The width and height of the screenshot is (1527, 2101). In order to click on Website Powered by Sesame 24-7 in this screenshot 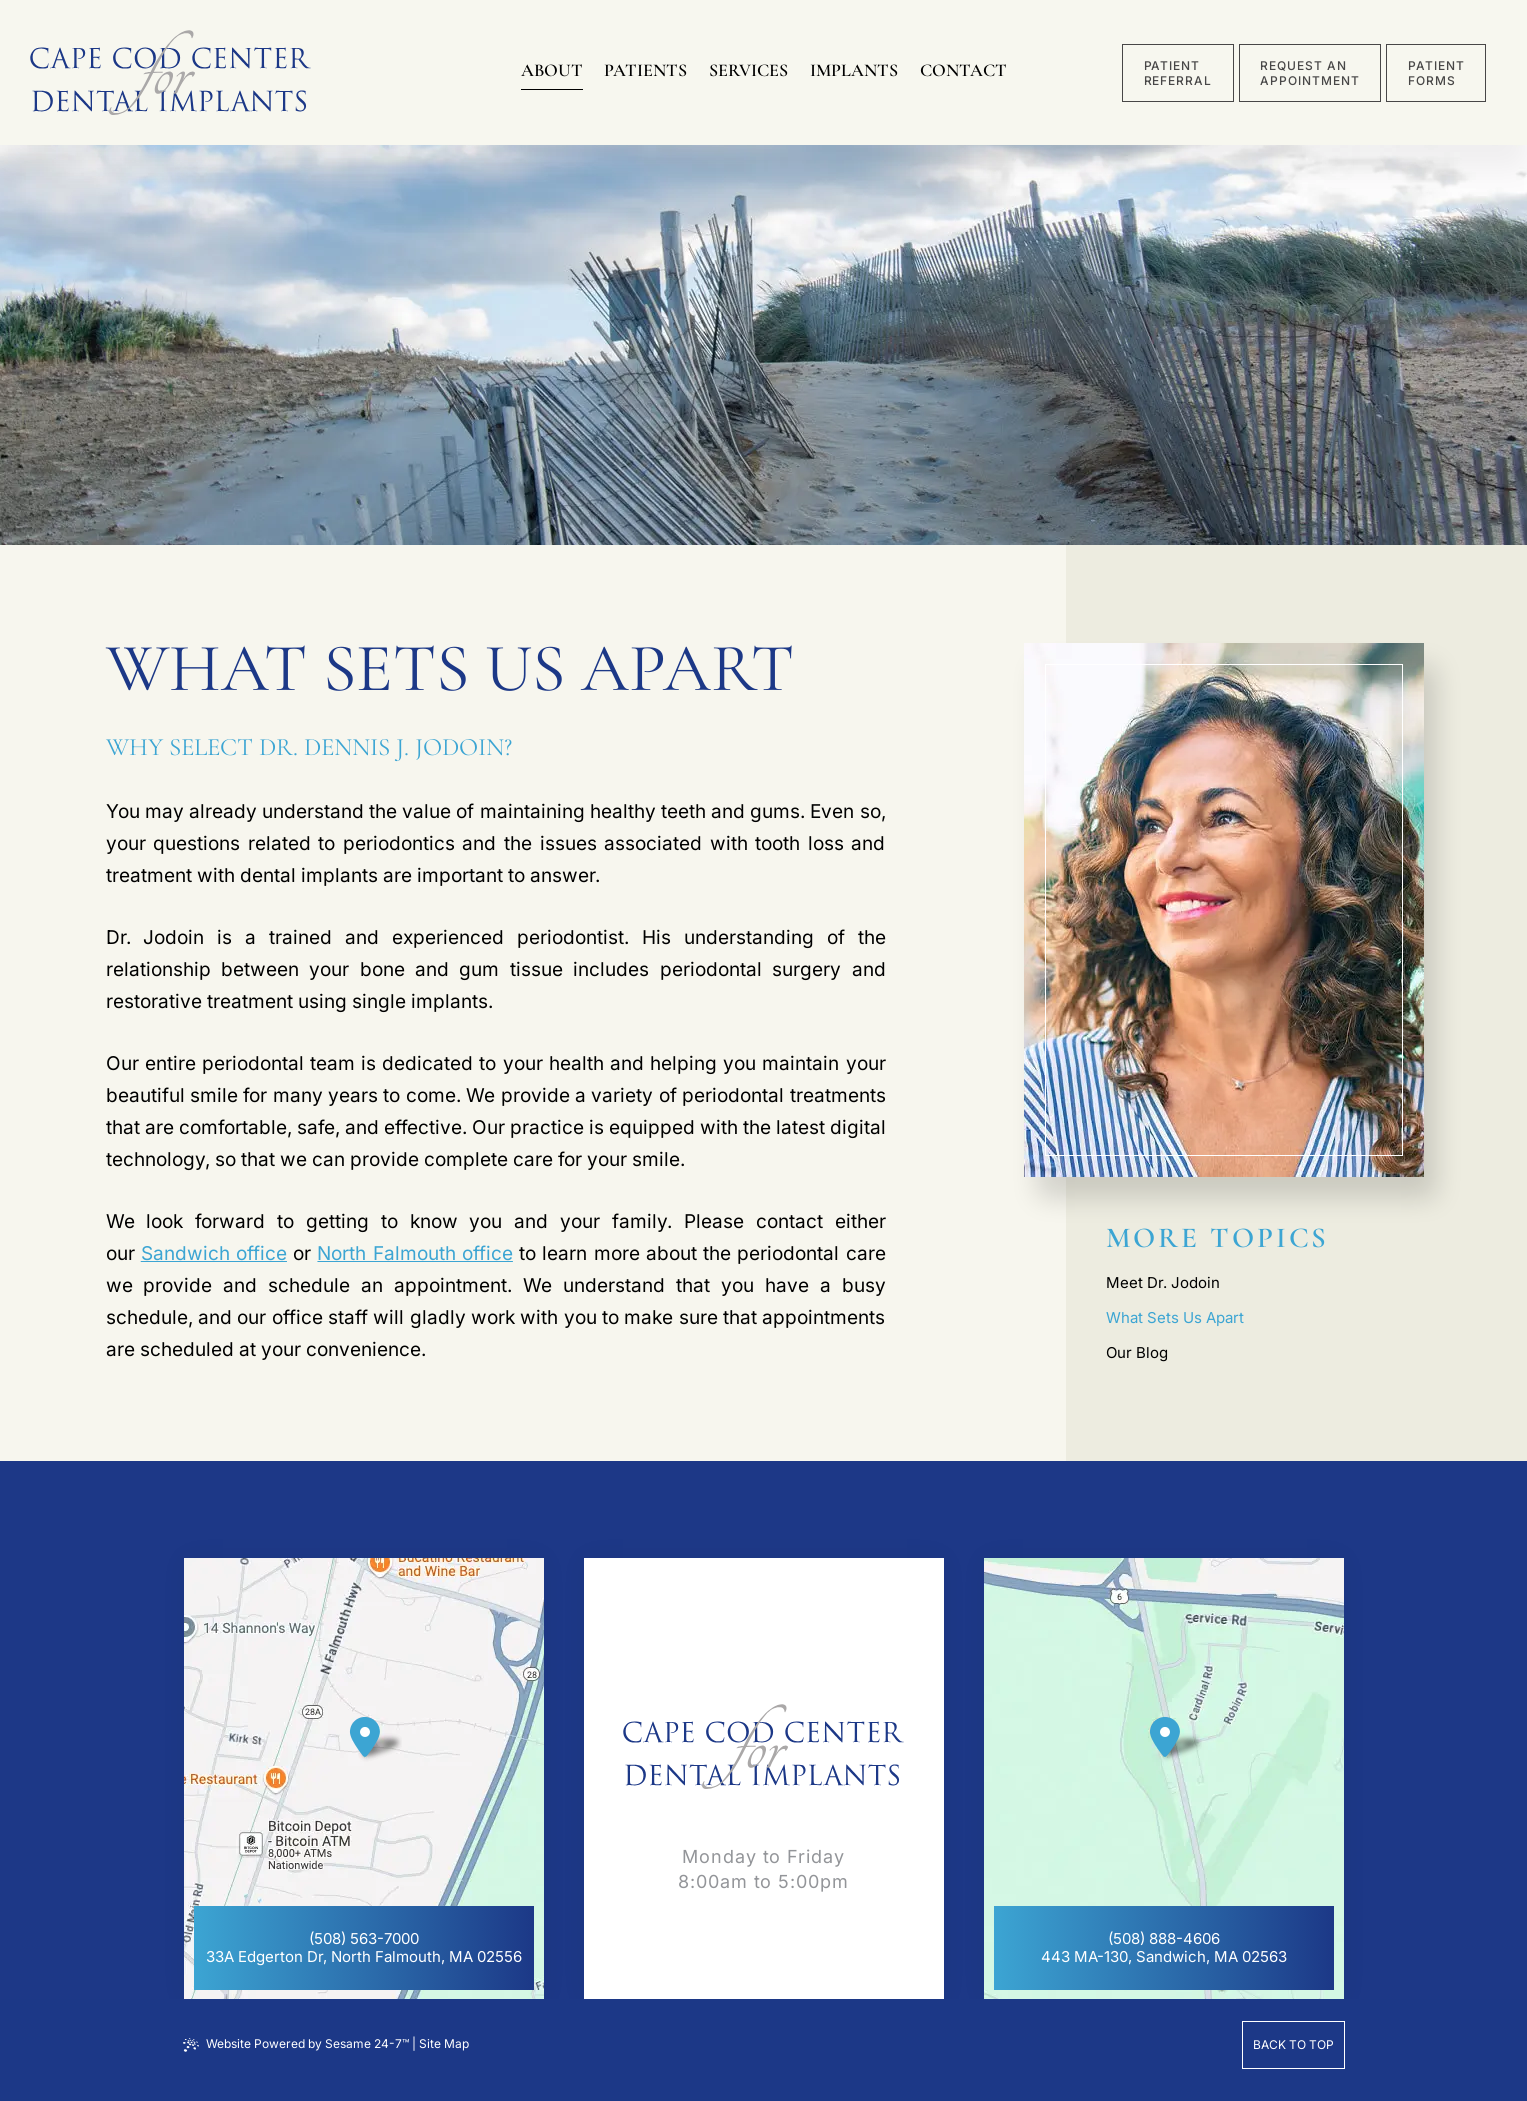, I will do `click(296, 2044)`.